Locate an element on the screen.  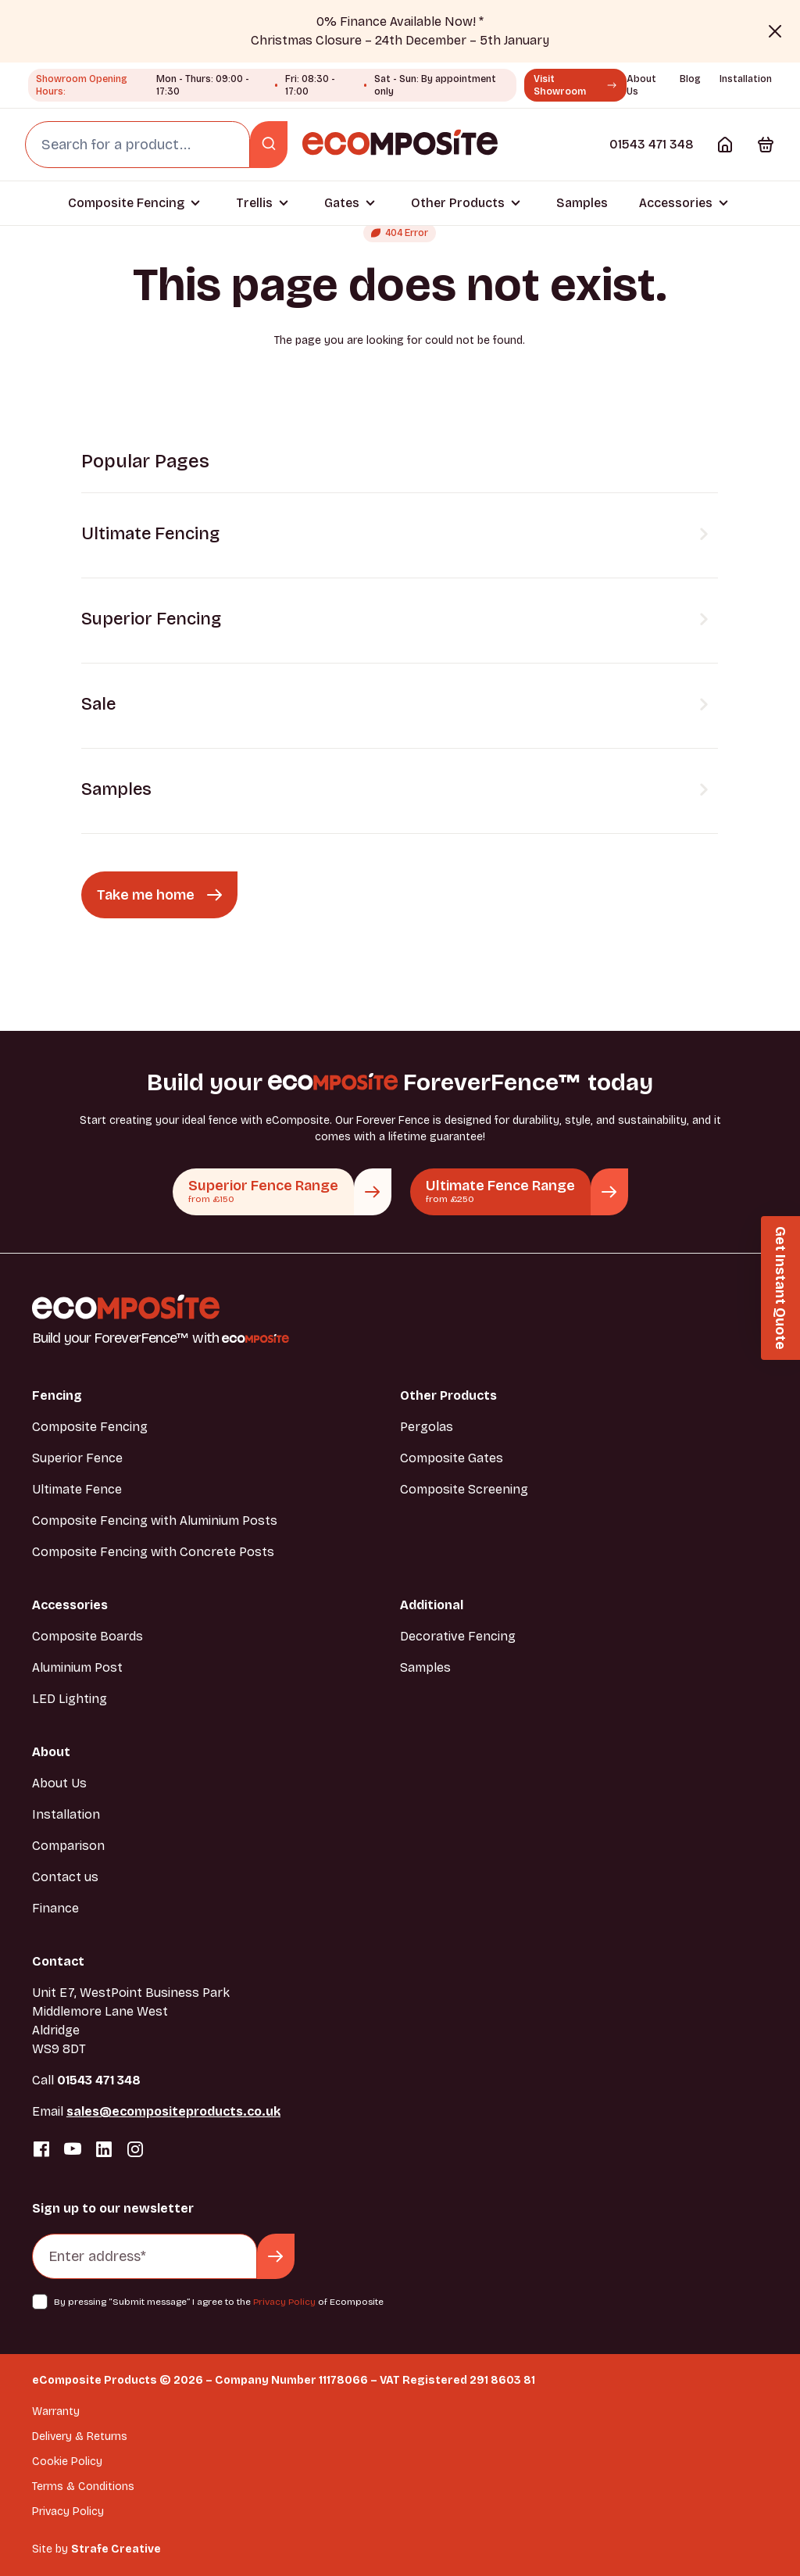
Composite Fencing with Aluminium Posts is located at coordinates (154, 1520).